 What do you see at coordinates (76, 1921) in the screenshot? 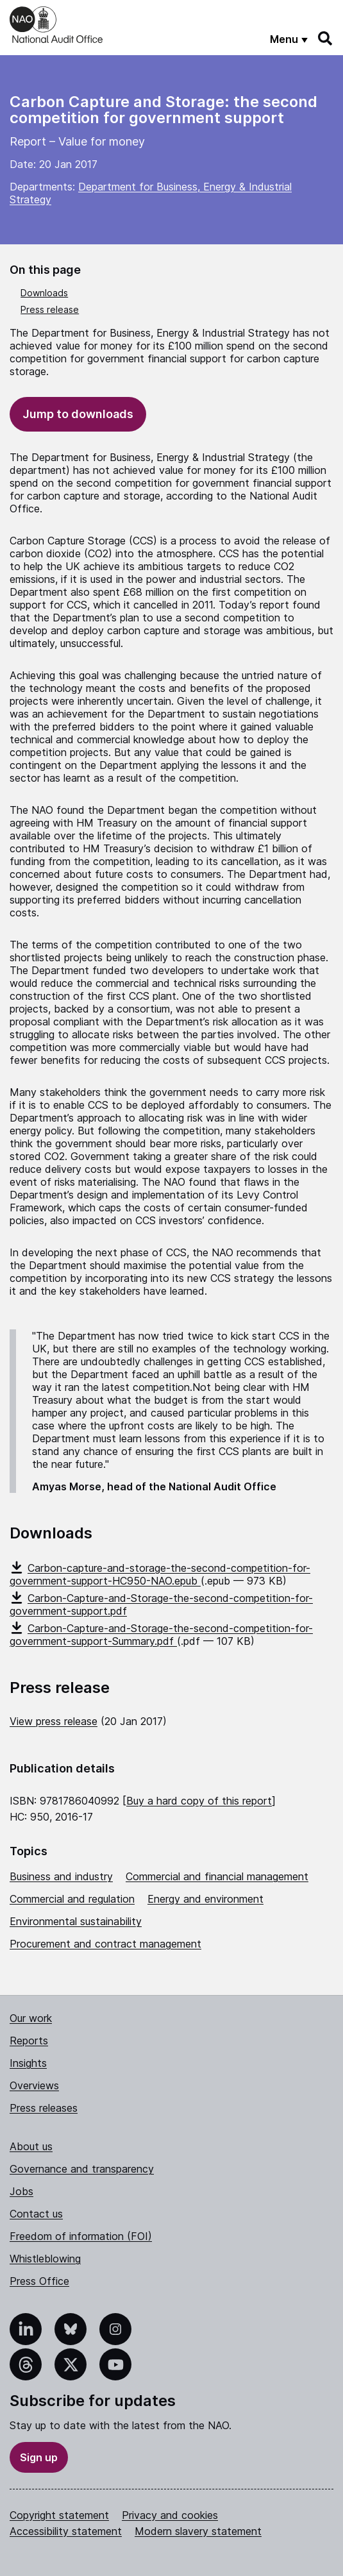
I see `Environmental sustainability` at bounding box center [76, 1921].